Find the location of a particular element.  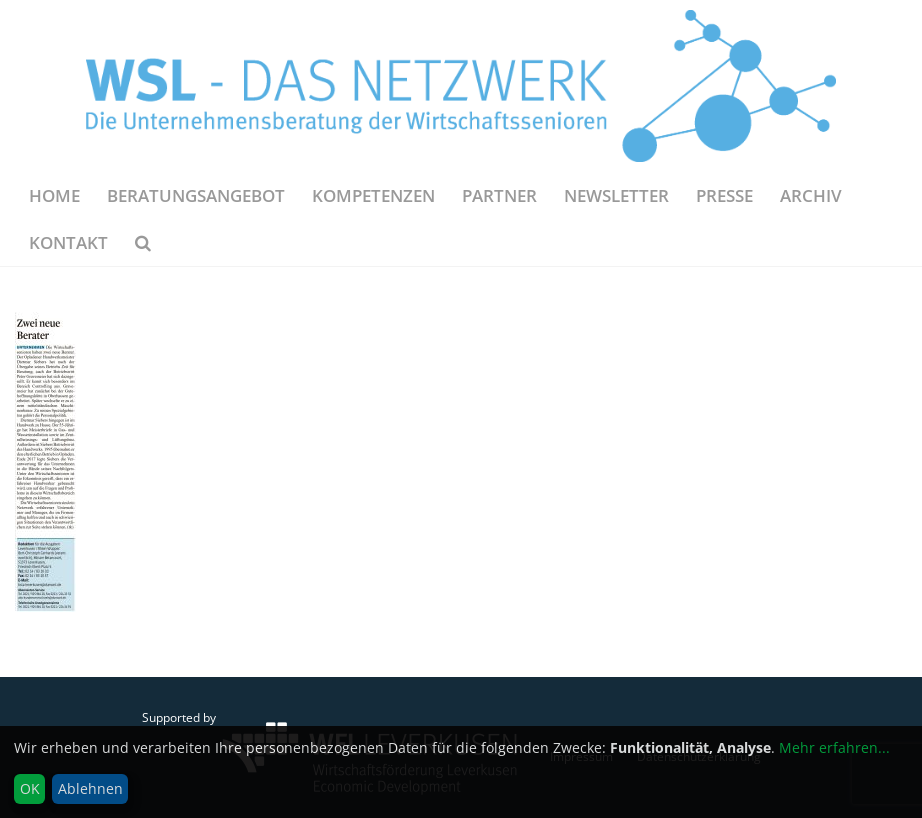

Kontakt is located at coordinates (68, 242).